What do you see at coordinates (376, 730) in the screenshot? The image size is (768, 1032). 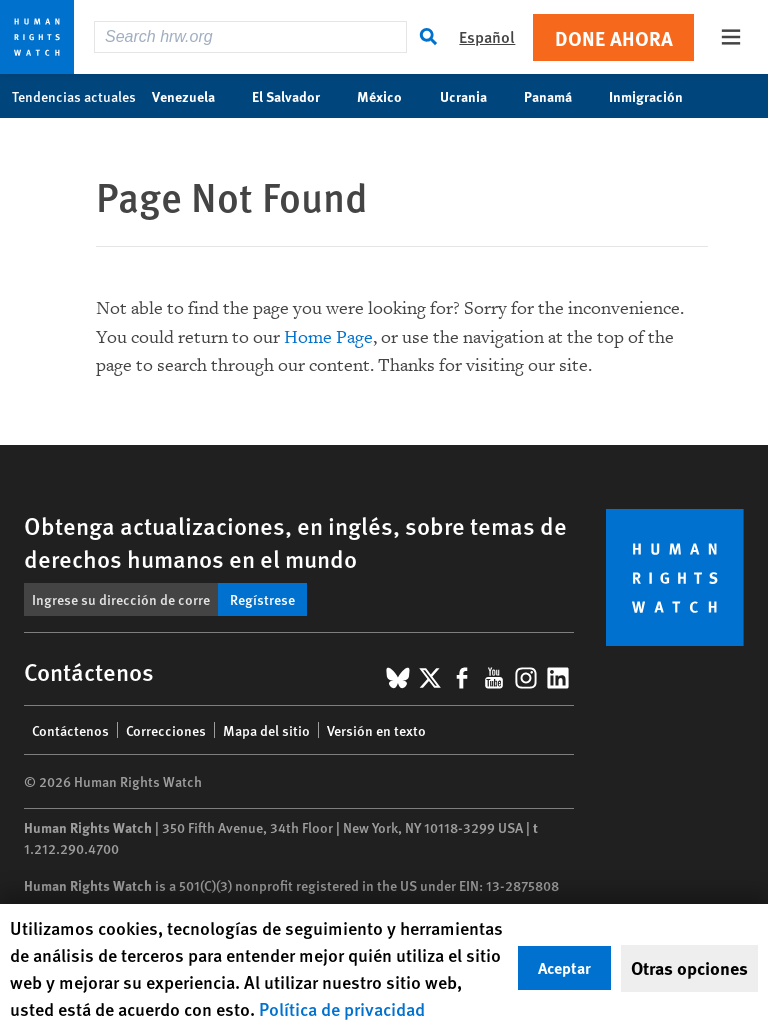 I see `Versión en texto` at bounding box center [376, 730].